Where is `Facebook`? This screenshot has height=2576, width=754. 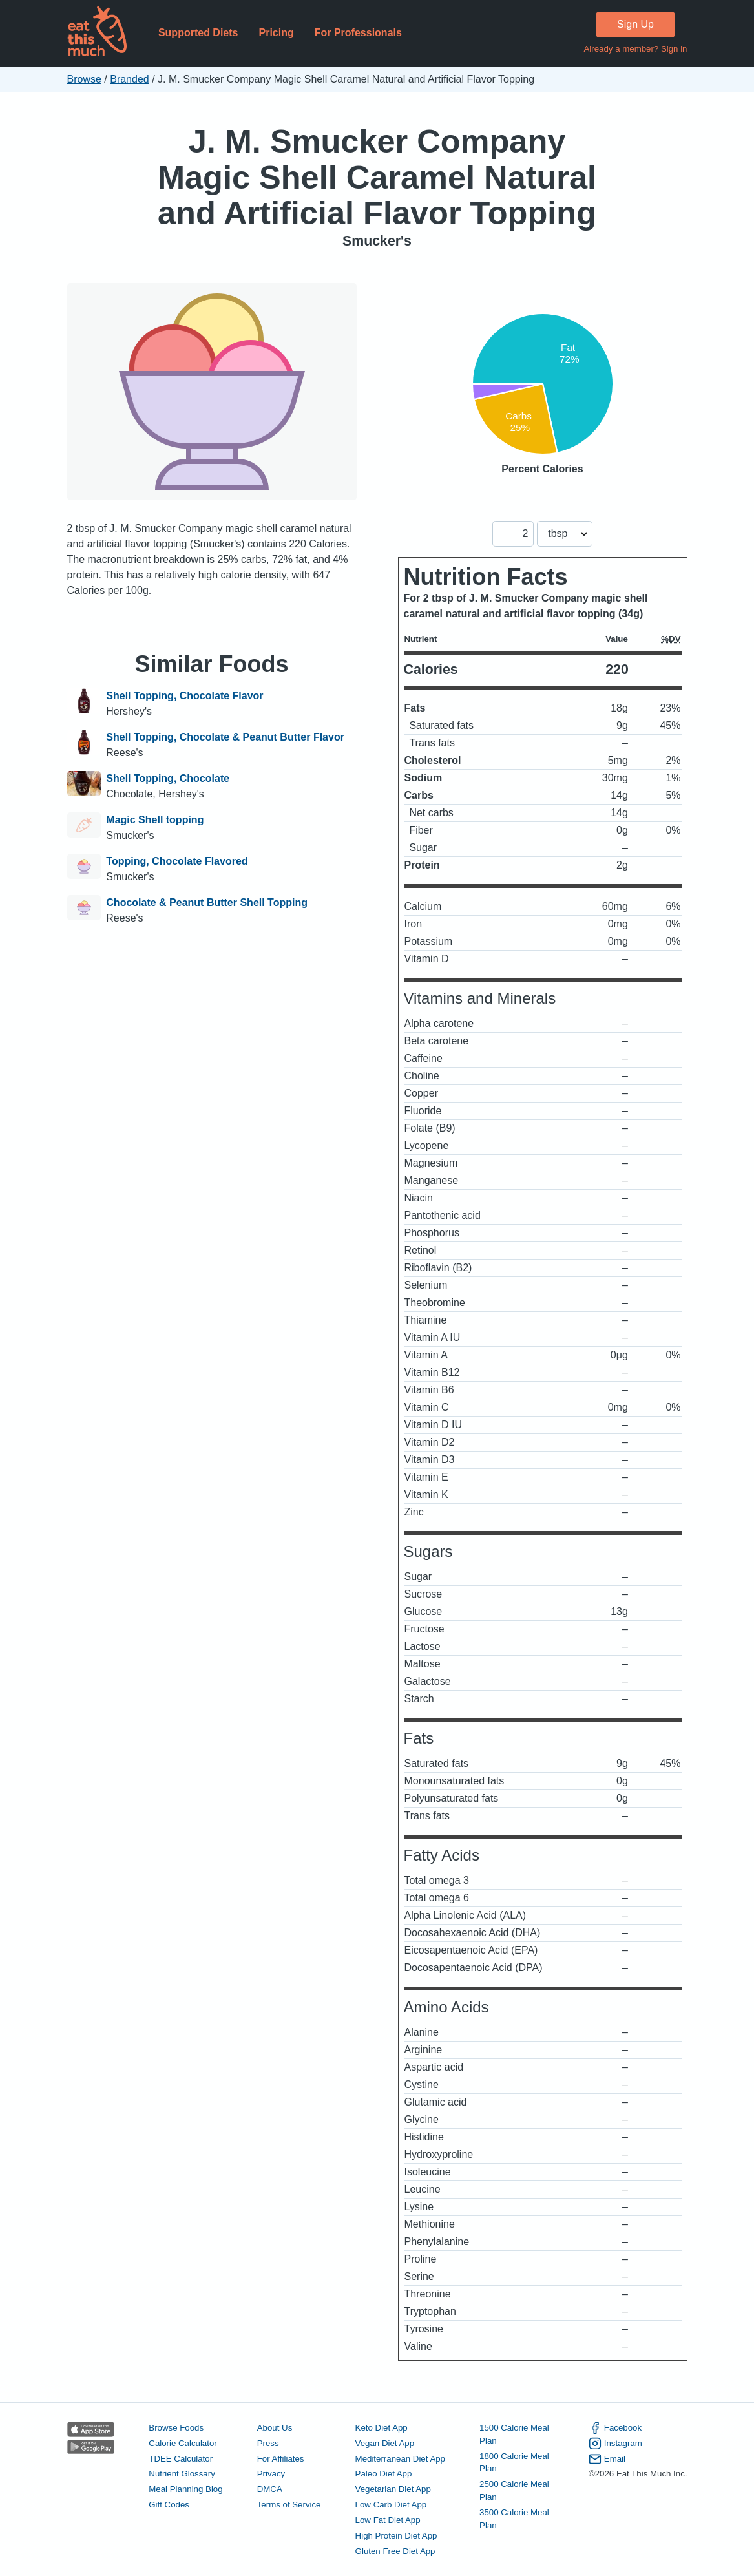
Facebook is located at coordinates (615, 2428).